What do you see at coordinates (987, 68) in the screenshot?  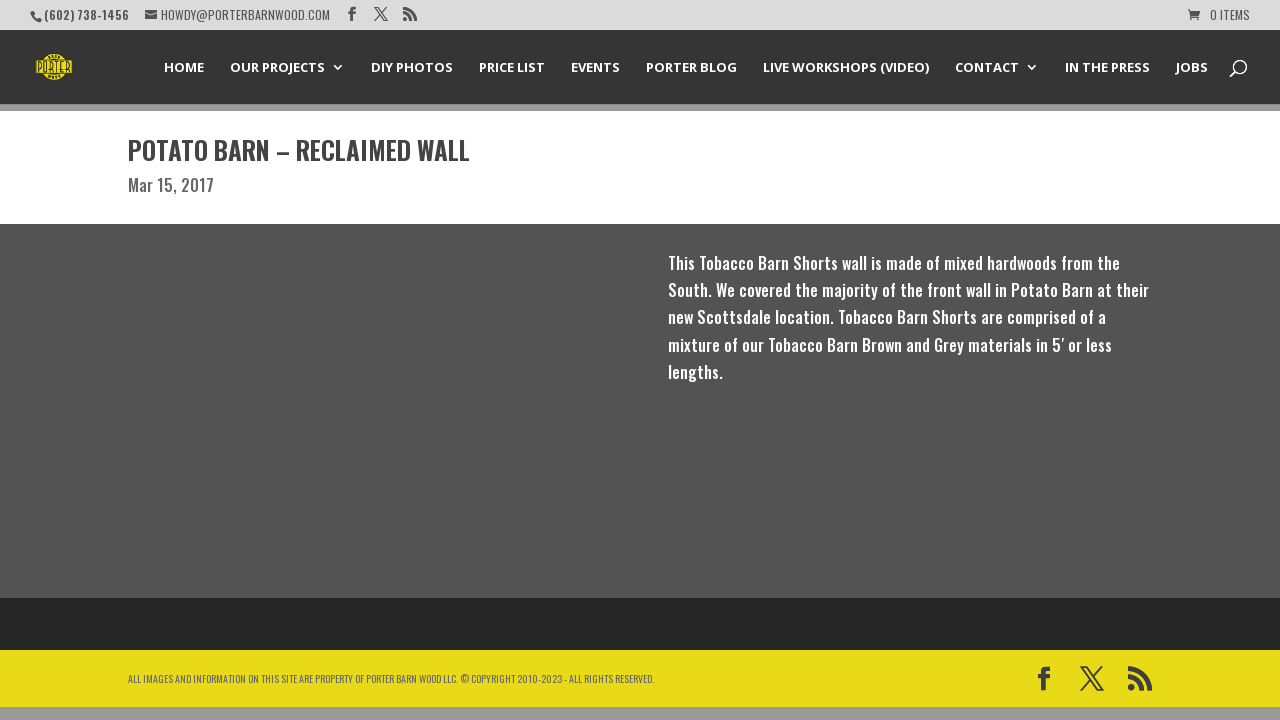 I see `Contact` at bounding box center [987, 68].